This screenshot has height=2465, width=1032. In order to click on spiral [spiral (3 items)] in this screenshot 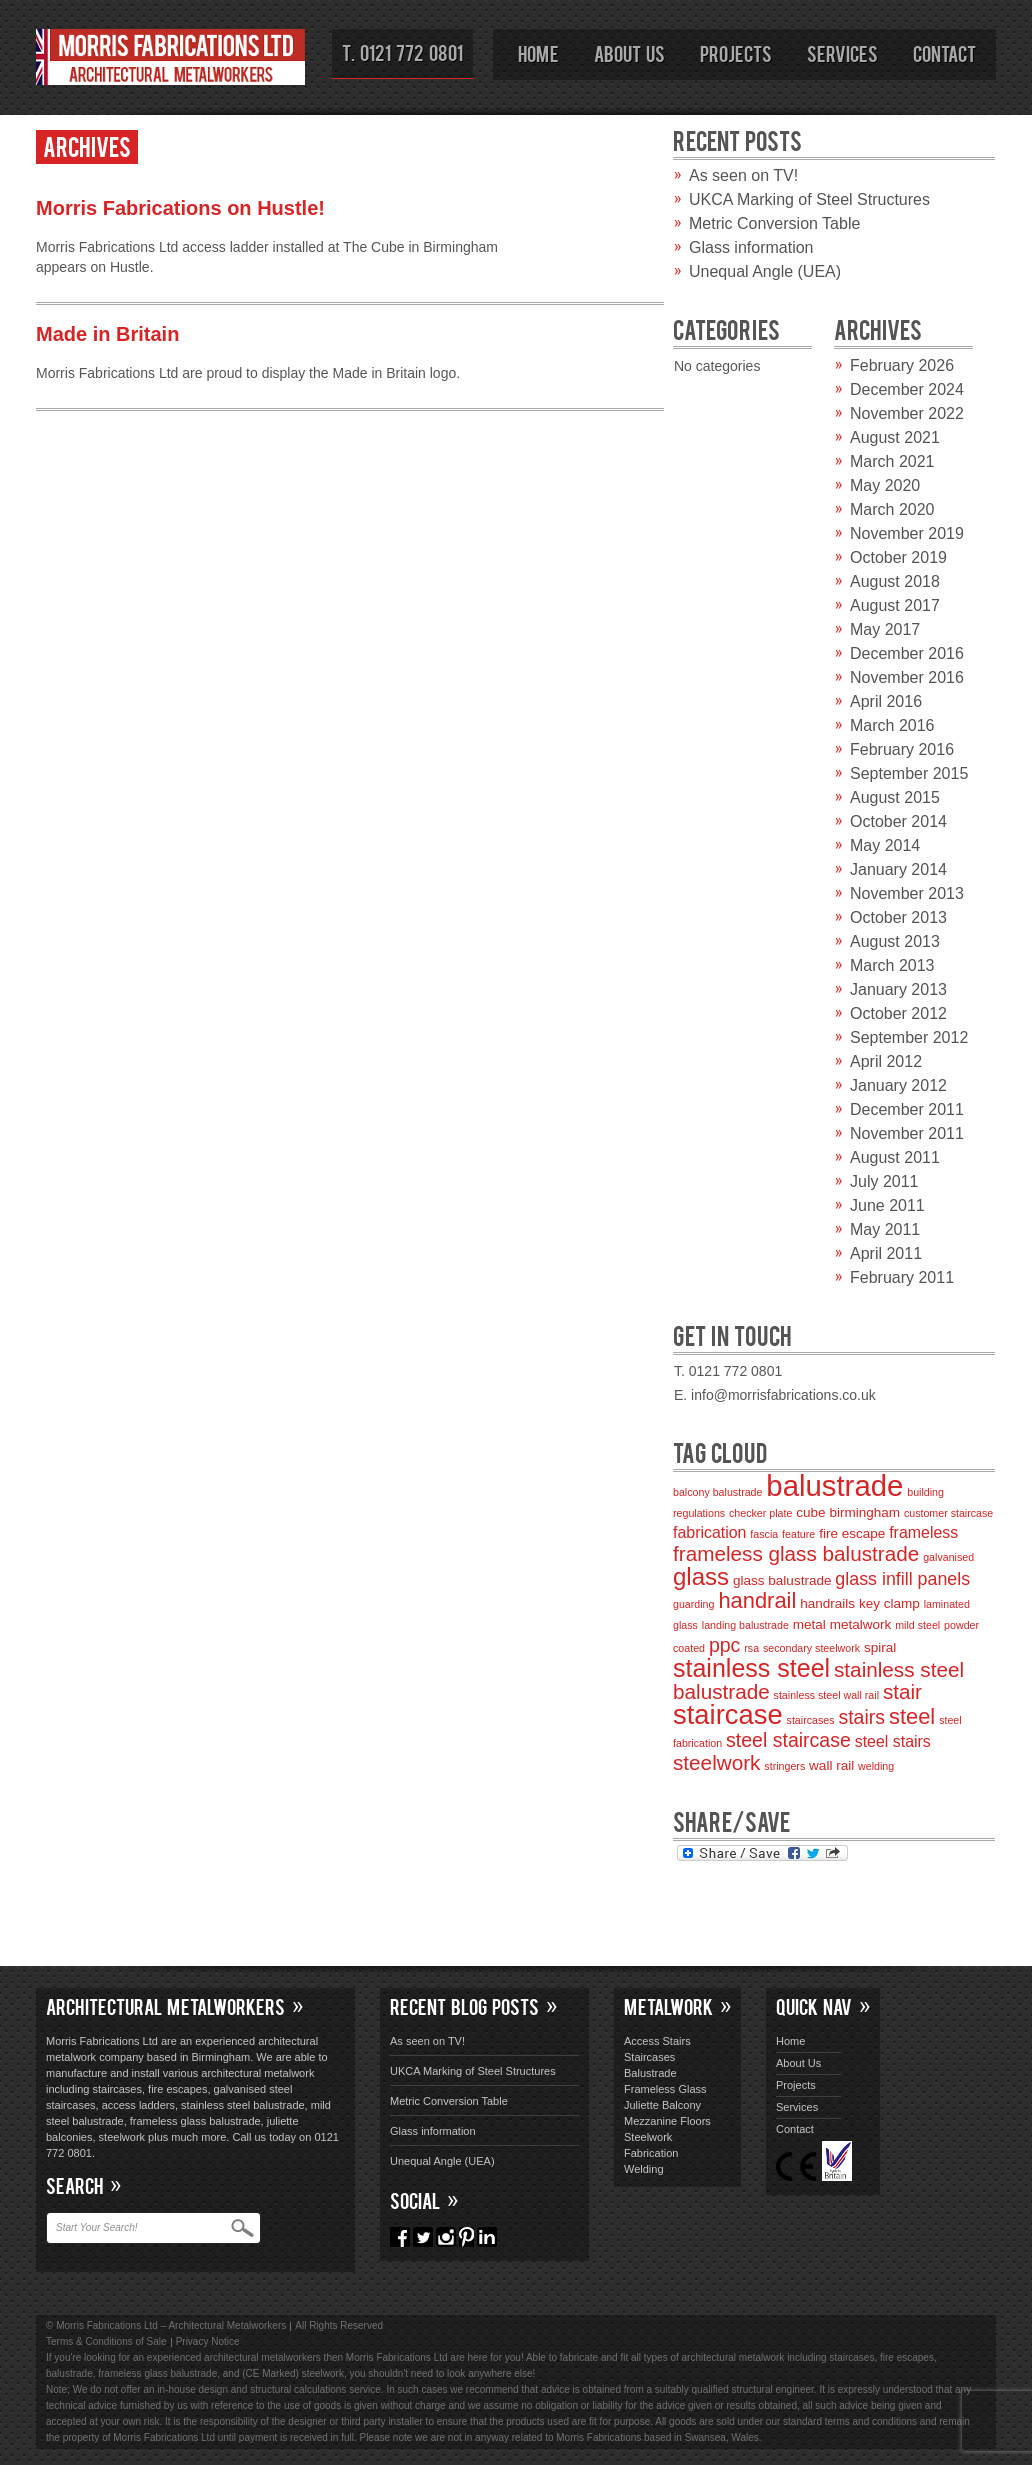, I will do `click(880, 1647)`.